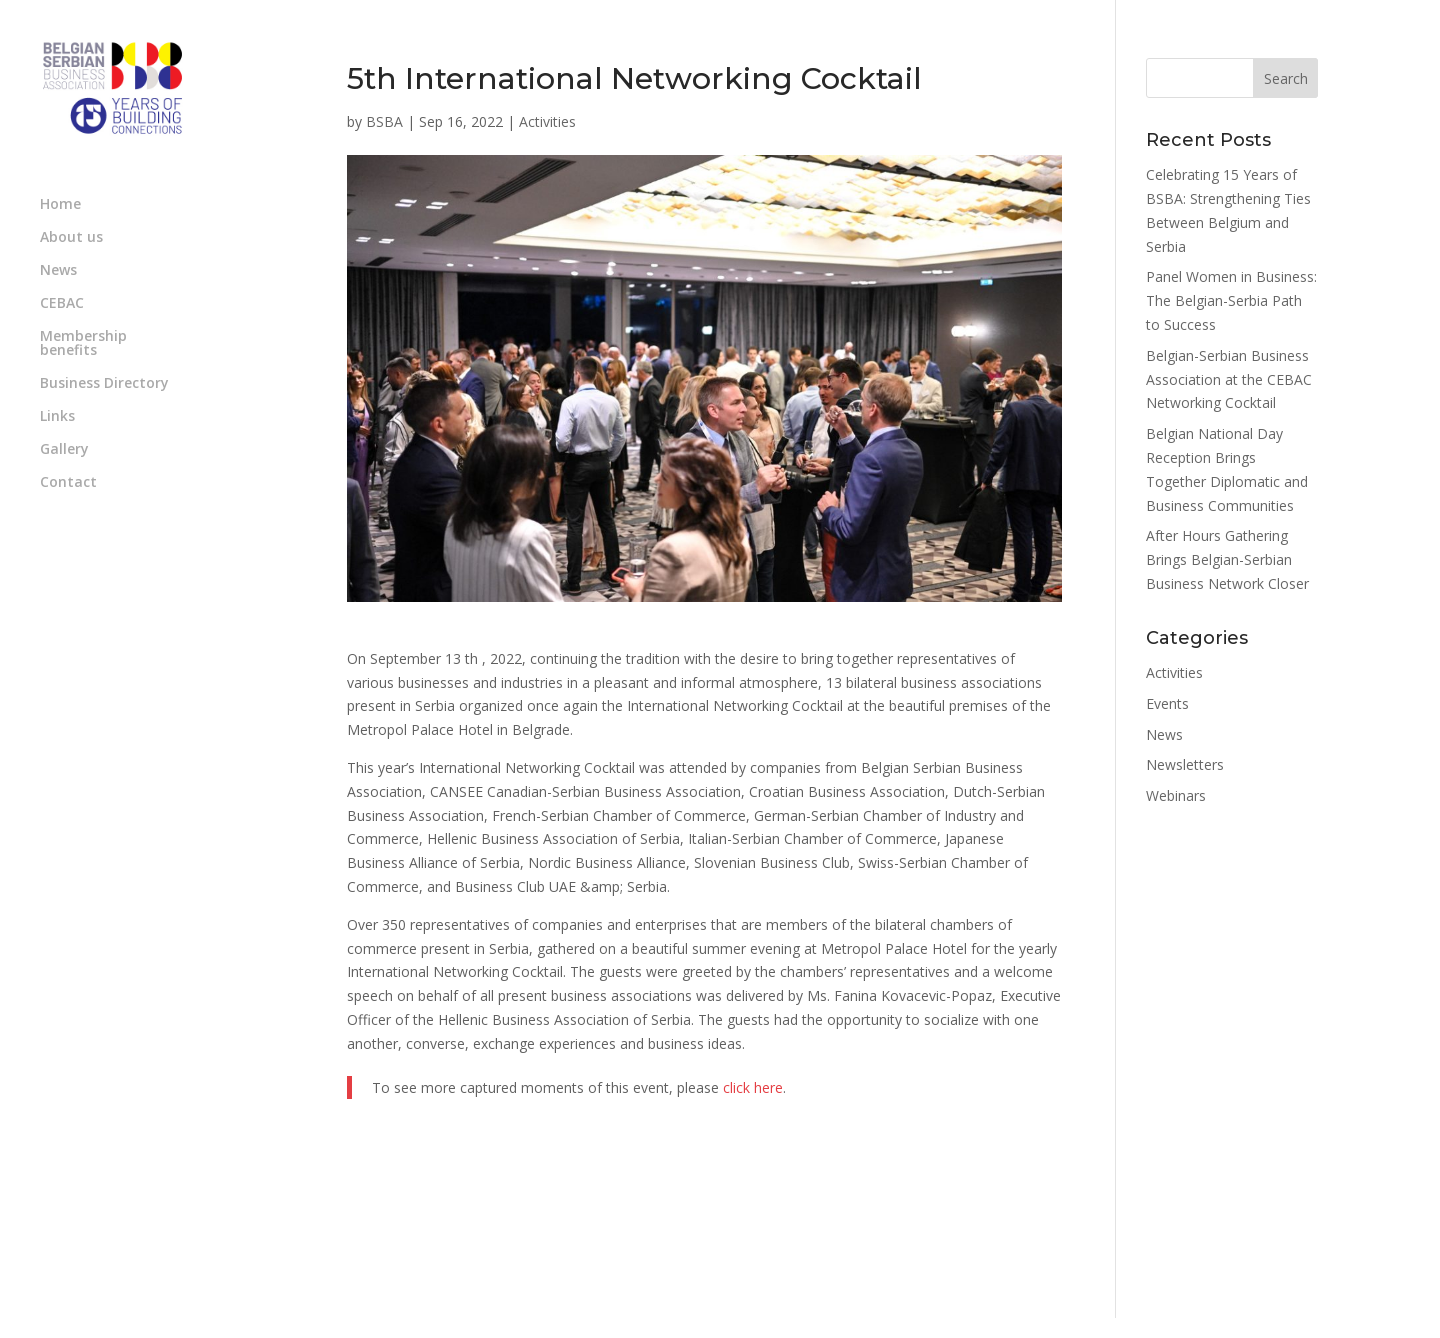 Image resolution: width=1440 pixels, height=1338 pixels. I want to click on BSBA, so click(384, 121).